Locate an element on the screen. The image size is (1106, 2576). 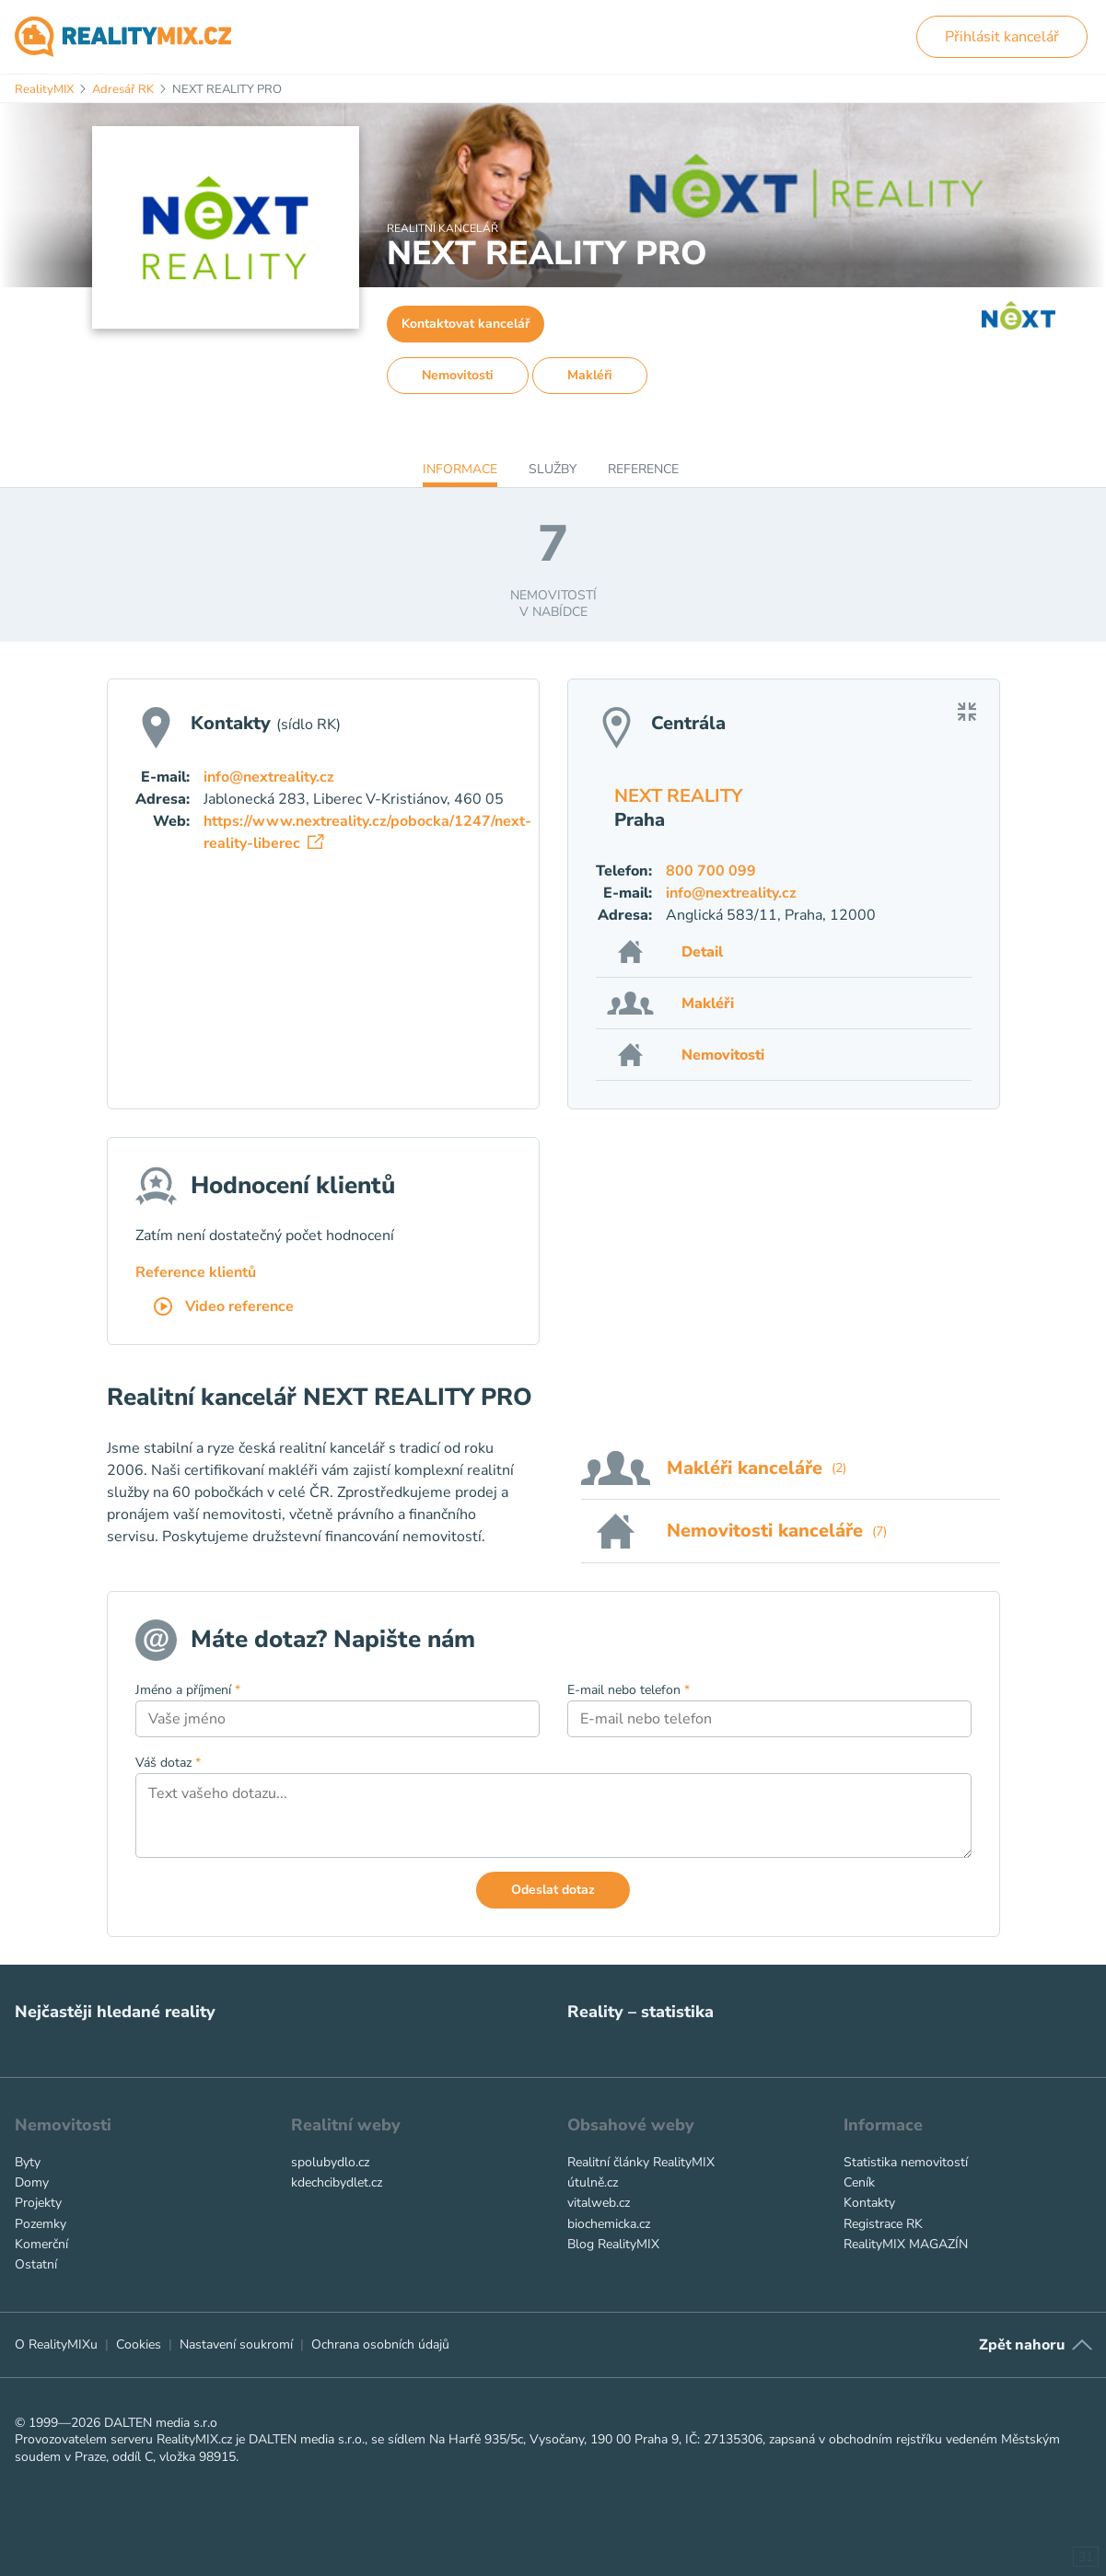
Komerční is located at coordinates (41, 2244).